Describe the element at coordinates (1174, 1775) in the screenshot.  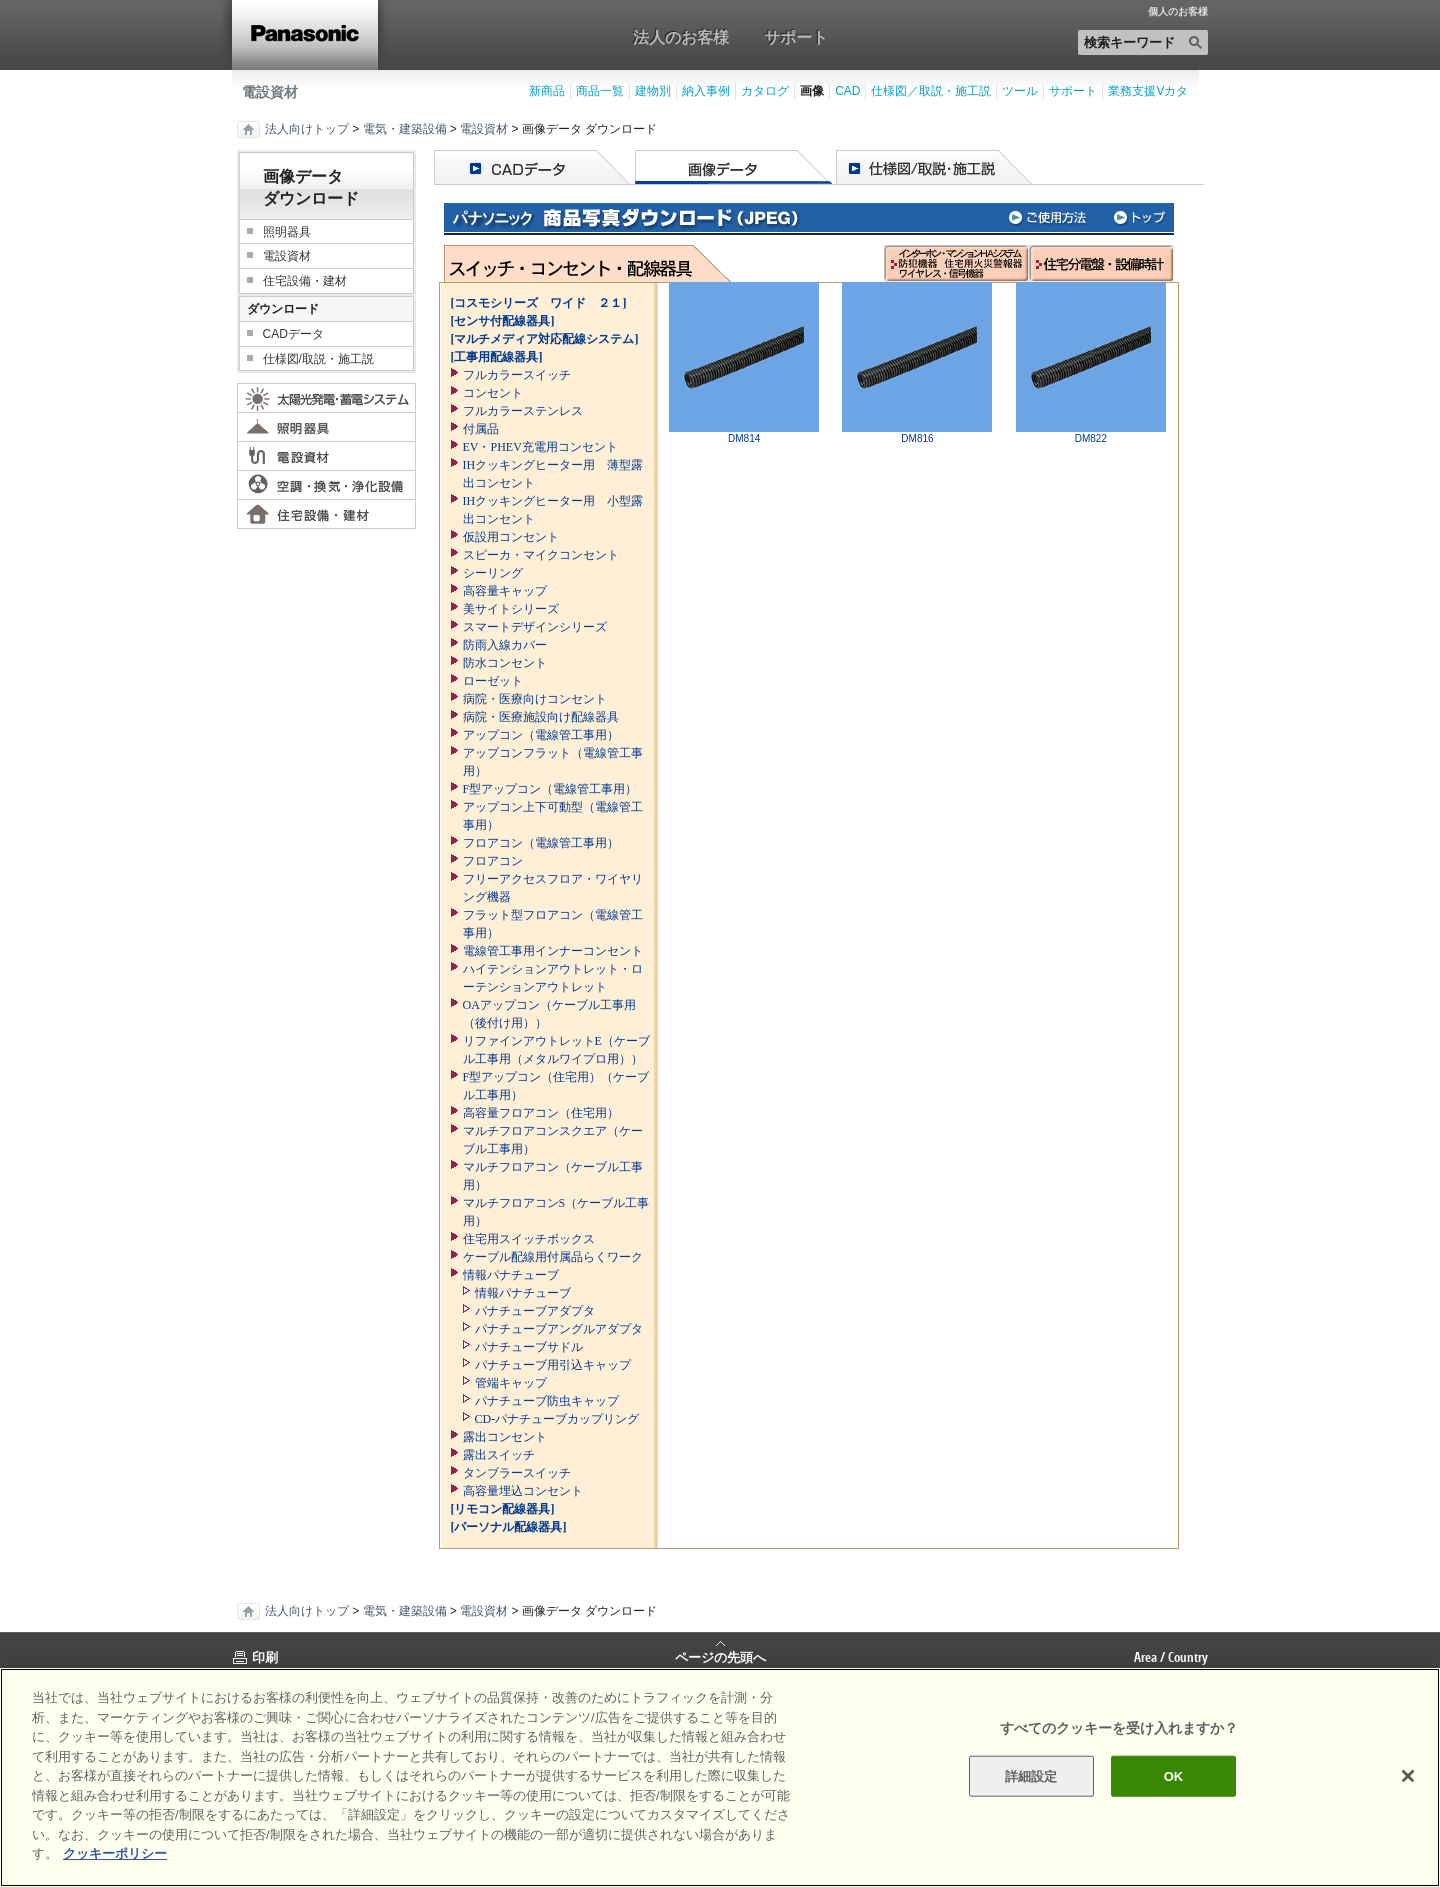
I see `OK` at that location.